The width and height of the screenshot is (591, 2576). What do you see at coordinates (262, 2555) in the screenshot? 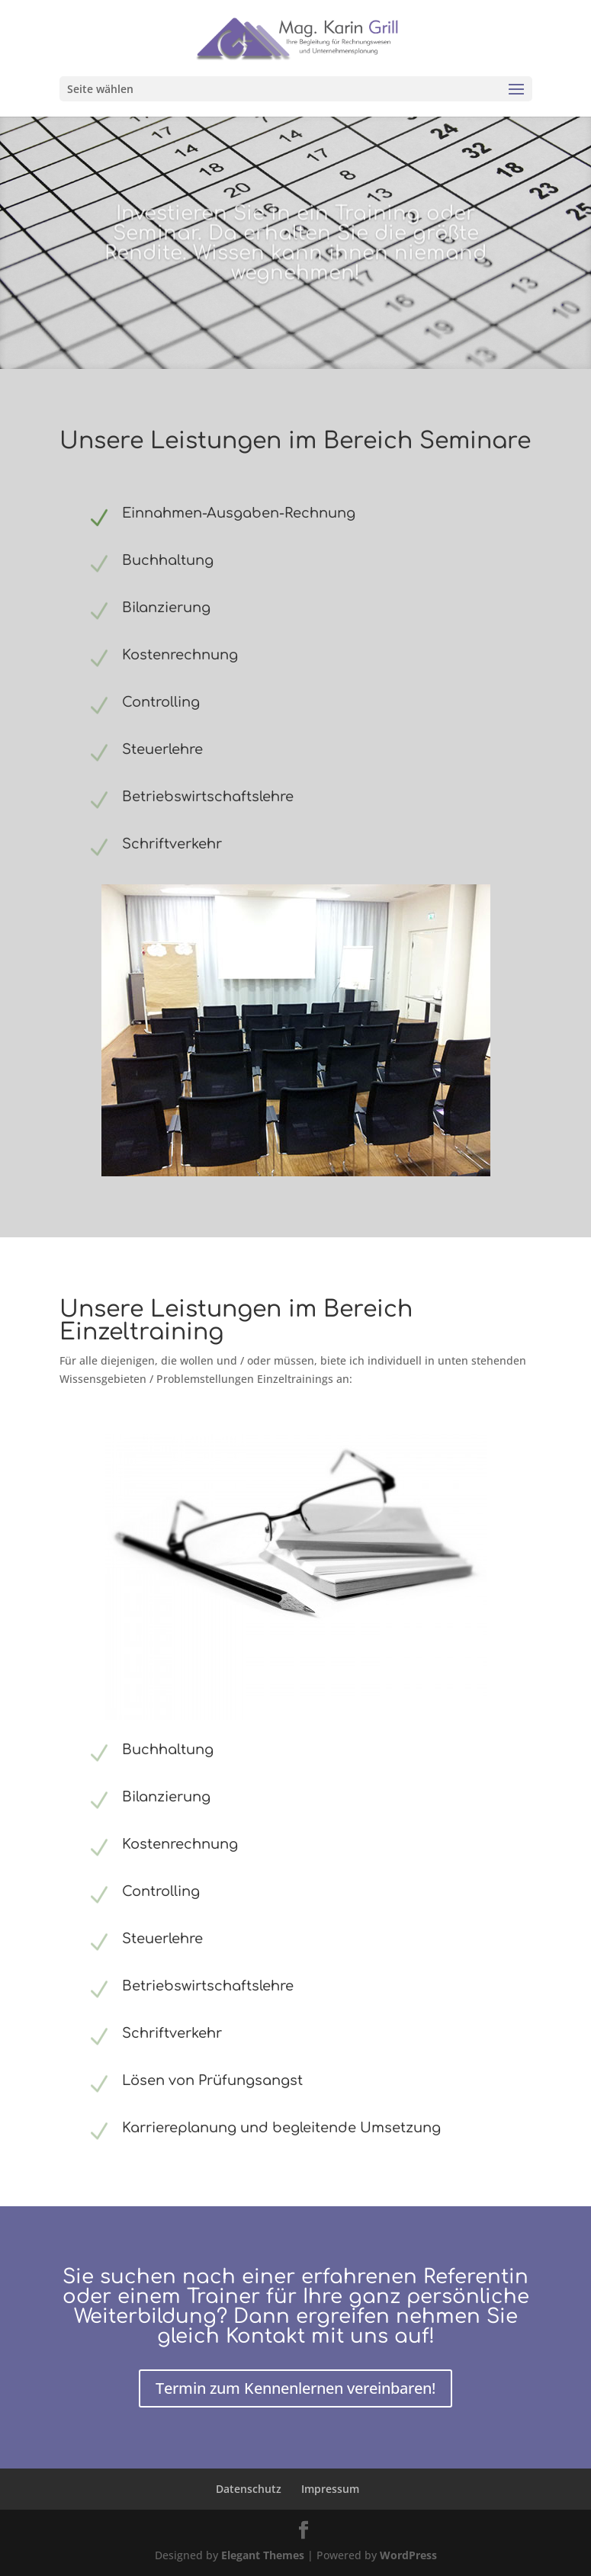
I see `Elegant Themes` at bounding box center [262, 2555].